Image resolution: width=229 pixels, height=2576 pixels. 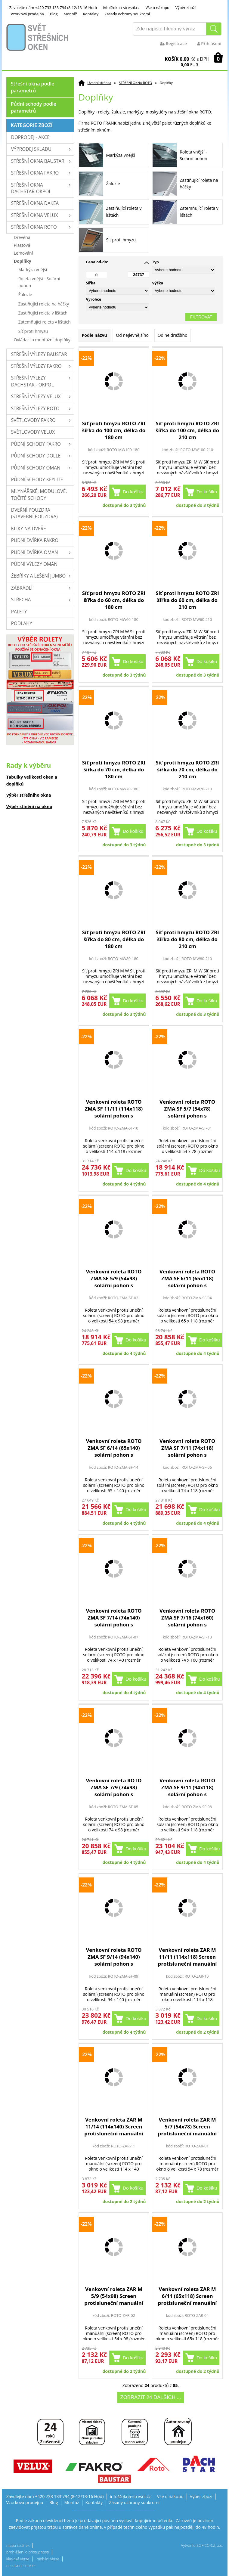 What do you see at coordinates (187, 2126) in the screenshot?
I see `Venkovní roleta ZAR M 5/7 (54x78) Screen protisluneční manuální` at bounding box center [187, 2126].